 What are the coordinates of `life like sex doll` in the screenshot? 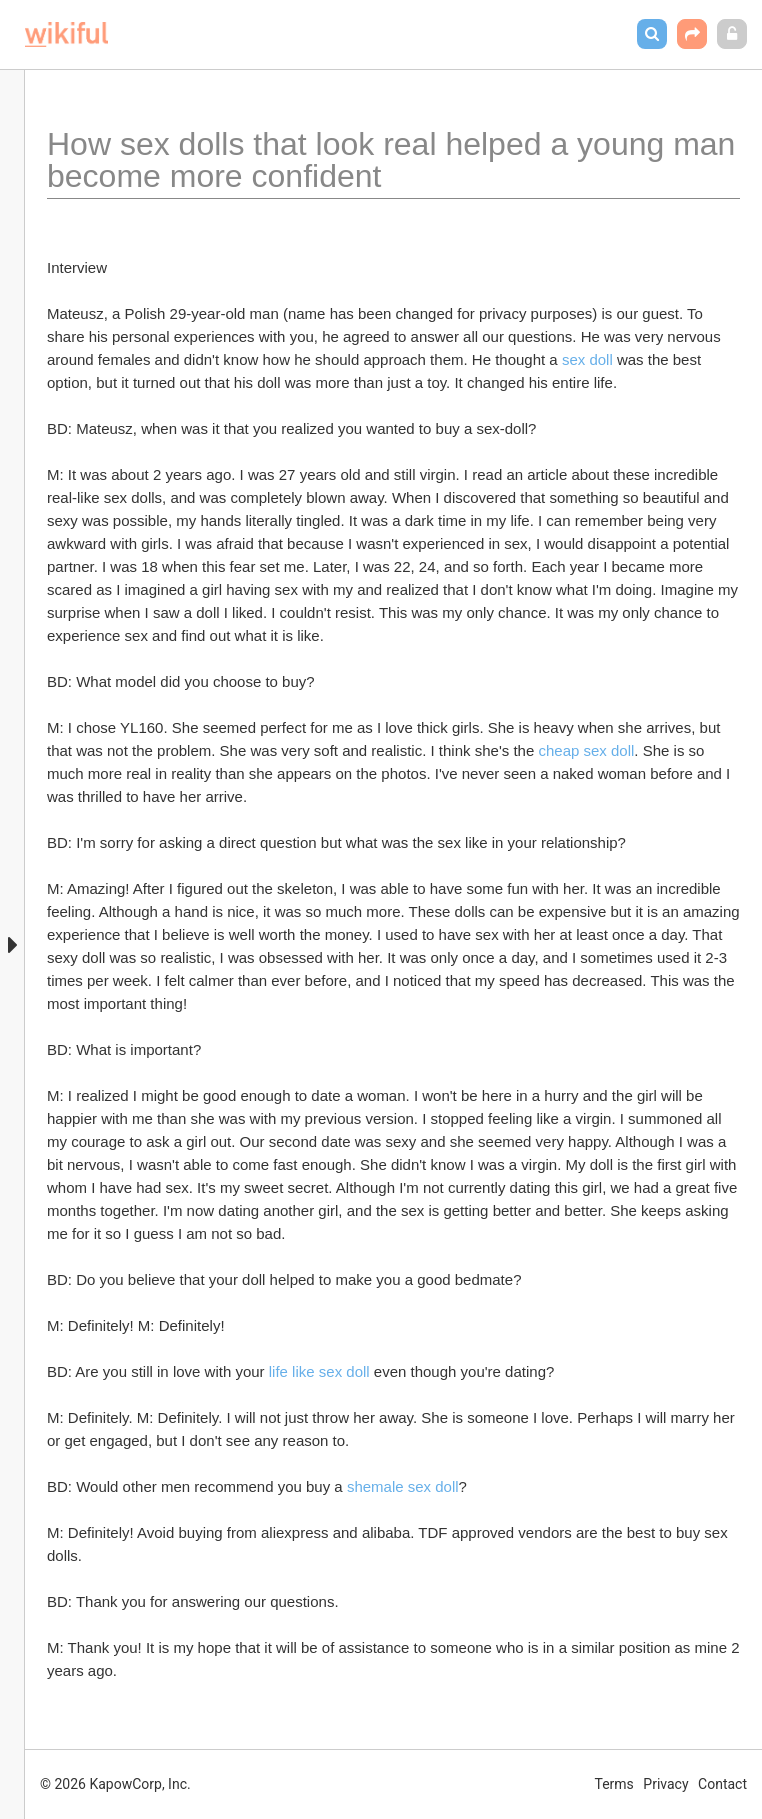 It's located at (319, 1371).